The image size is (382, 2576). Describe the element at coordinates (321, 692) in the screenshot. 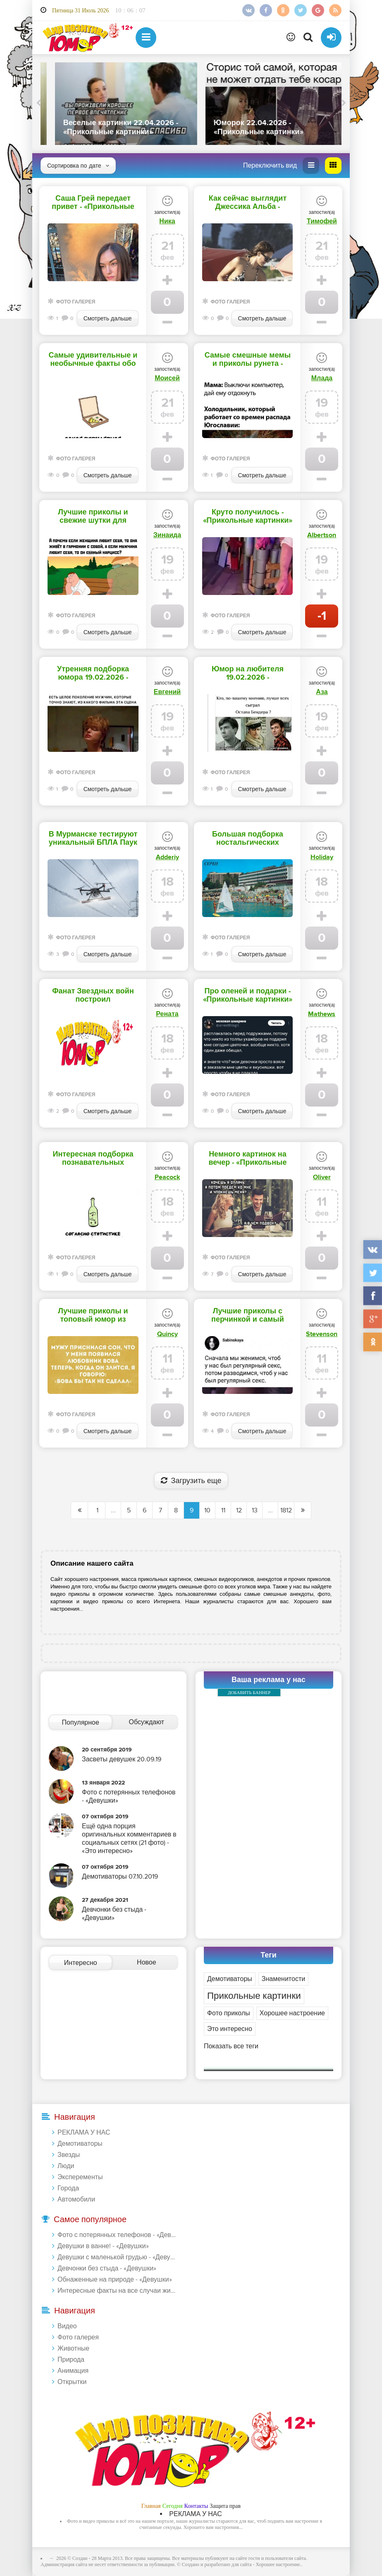

I see `Аза` at that location.